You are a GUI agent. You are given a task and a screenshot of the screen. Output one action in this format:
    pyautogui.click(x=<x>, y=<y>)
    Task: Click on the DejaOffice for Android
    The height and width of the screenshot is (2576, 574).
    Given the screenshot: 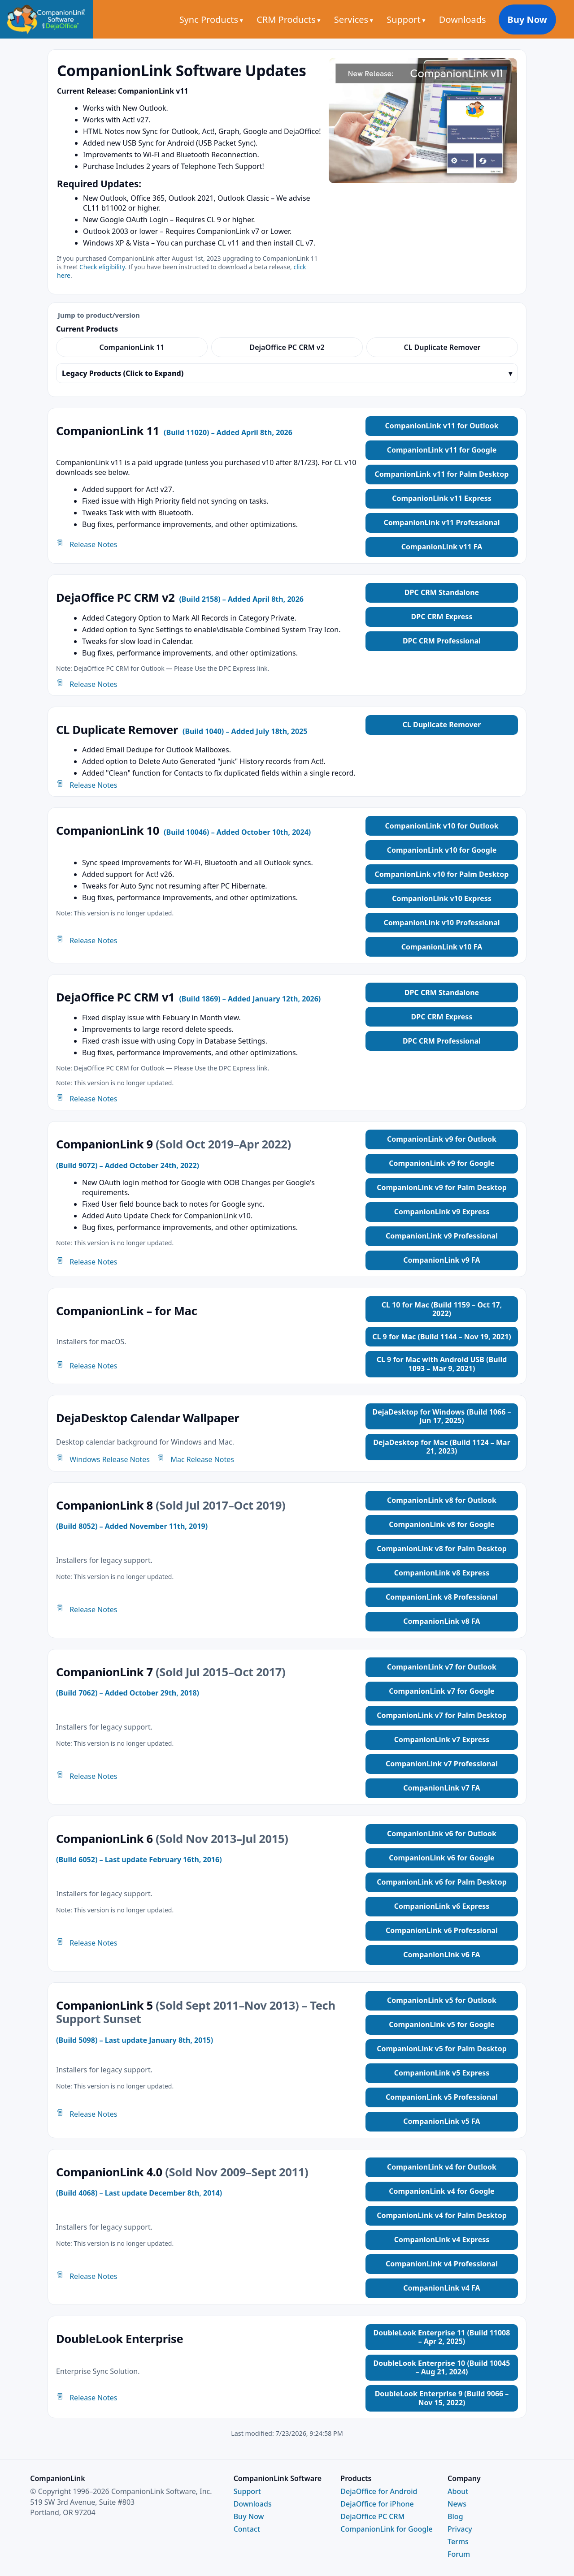 What is the action you would take?
    pyautogui.click(x=378, y=2491)
    